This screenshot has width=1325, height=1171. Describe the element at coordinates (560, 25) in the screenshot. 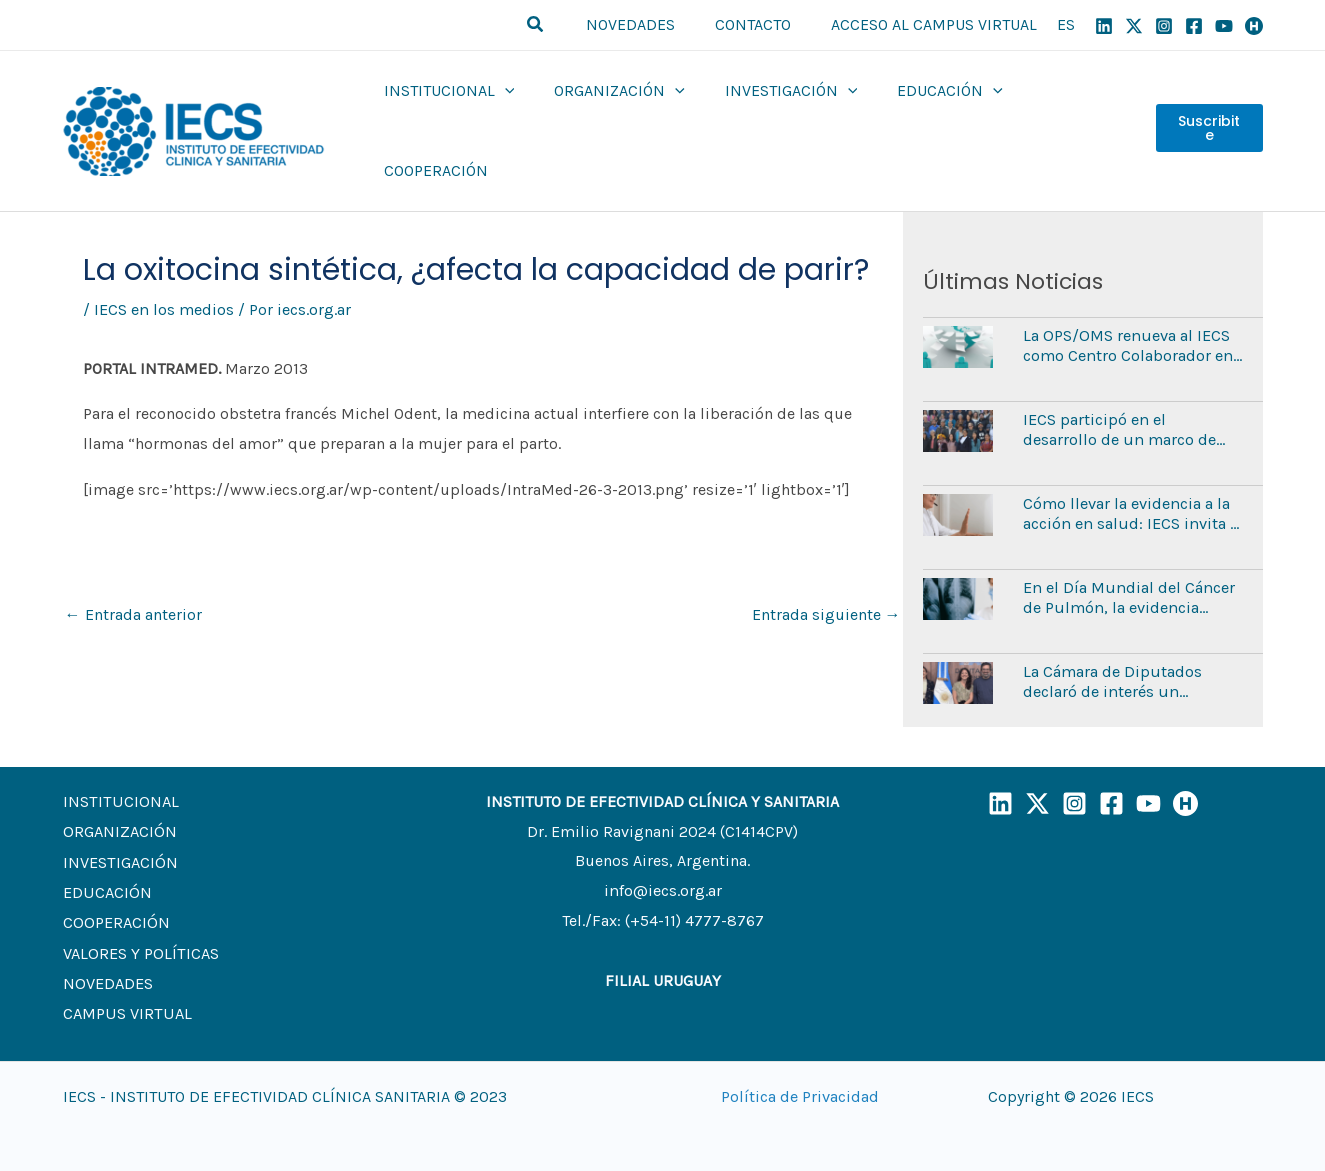

I see `[button]` at that location.